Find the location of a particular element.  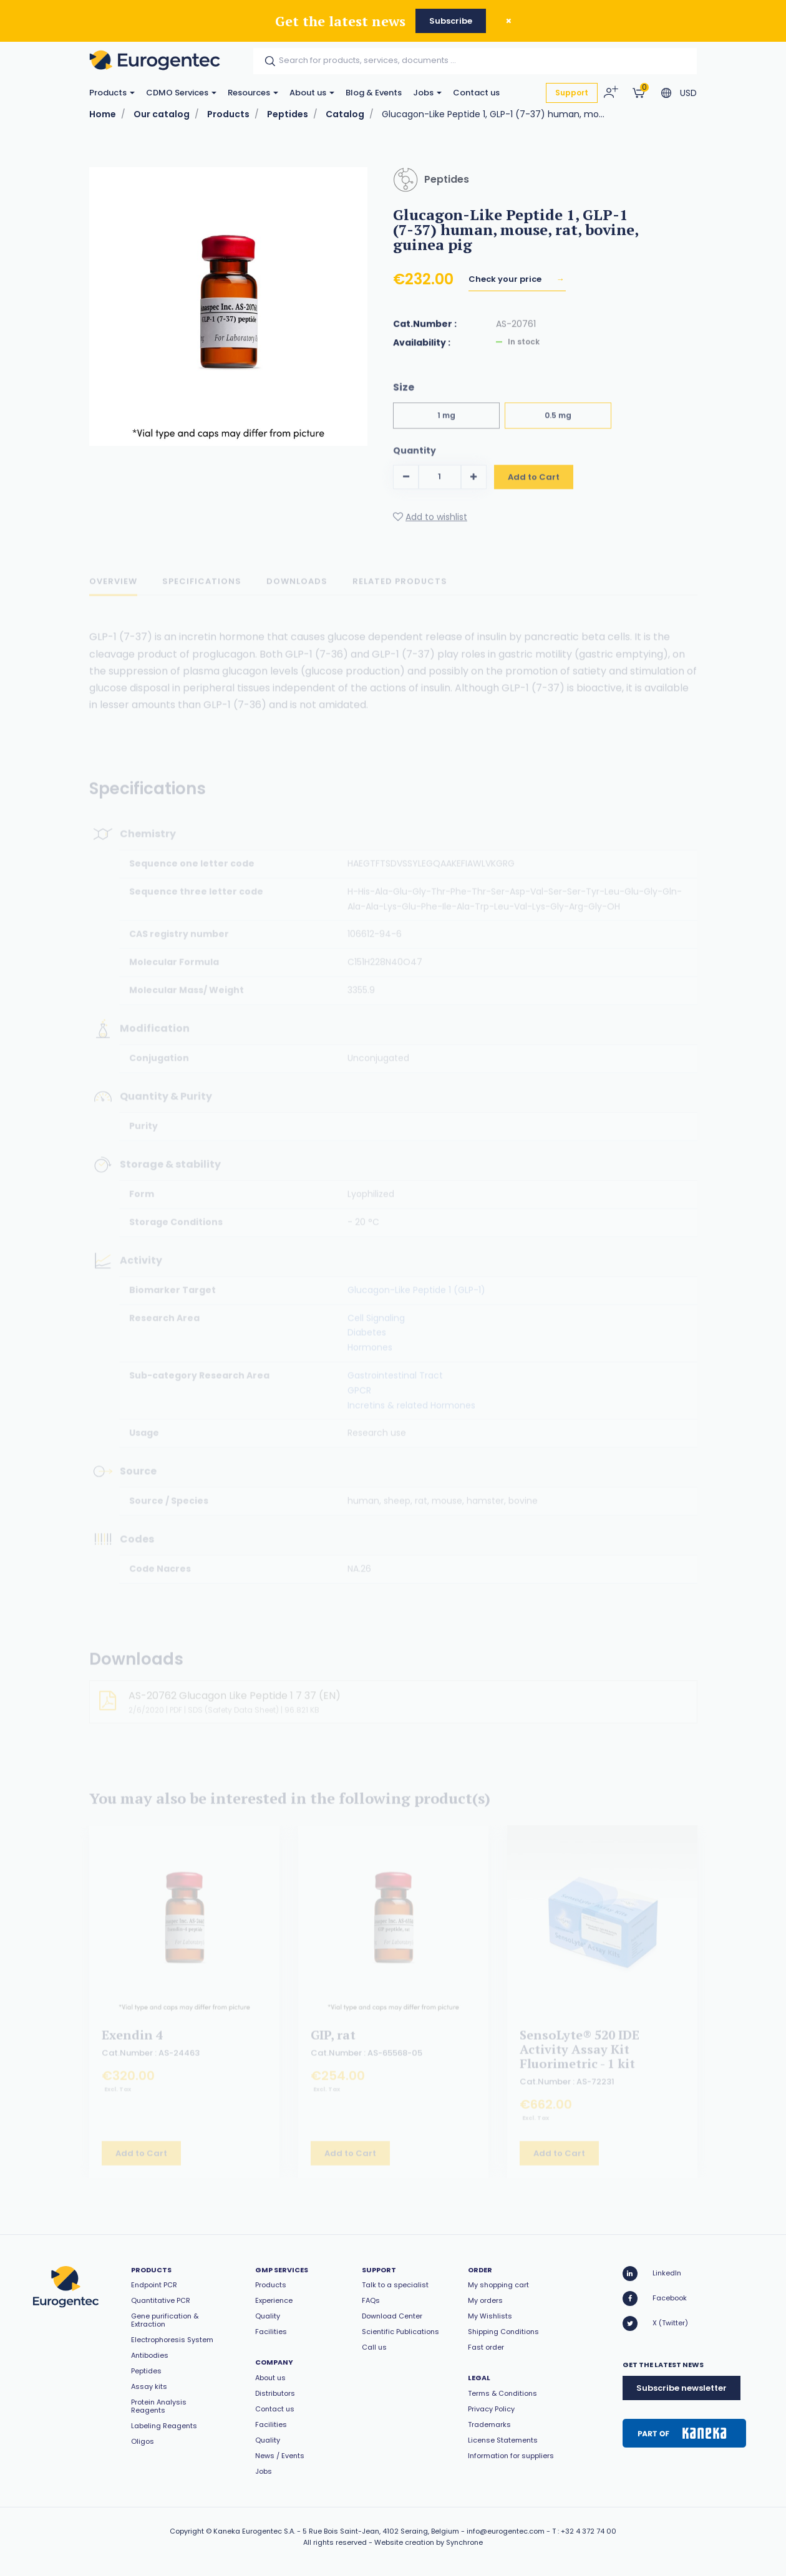

Resources is located at coordinates (253, 93).